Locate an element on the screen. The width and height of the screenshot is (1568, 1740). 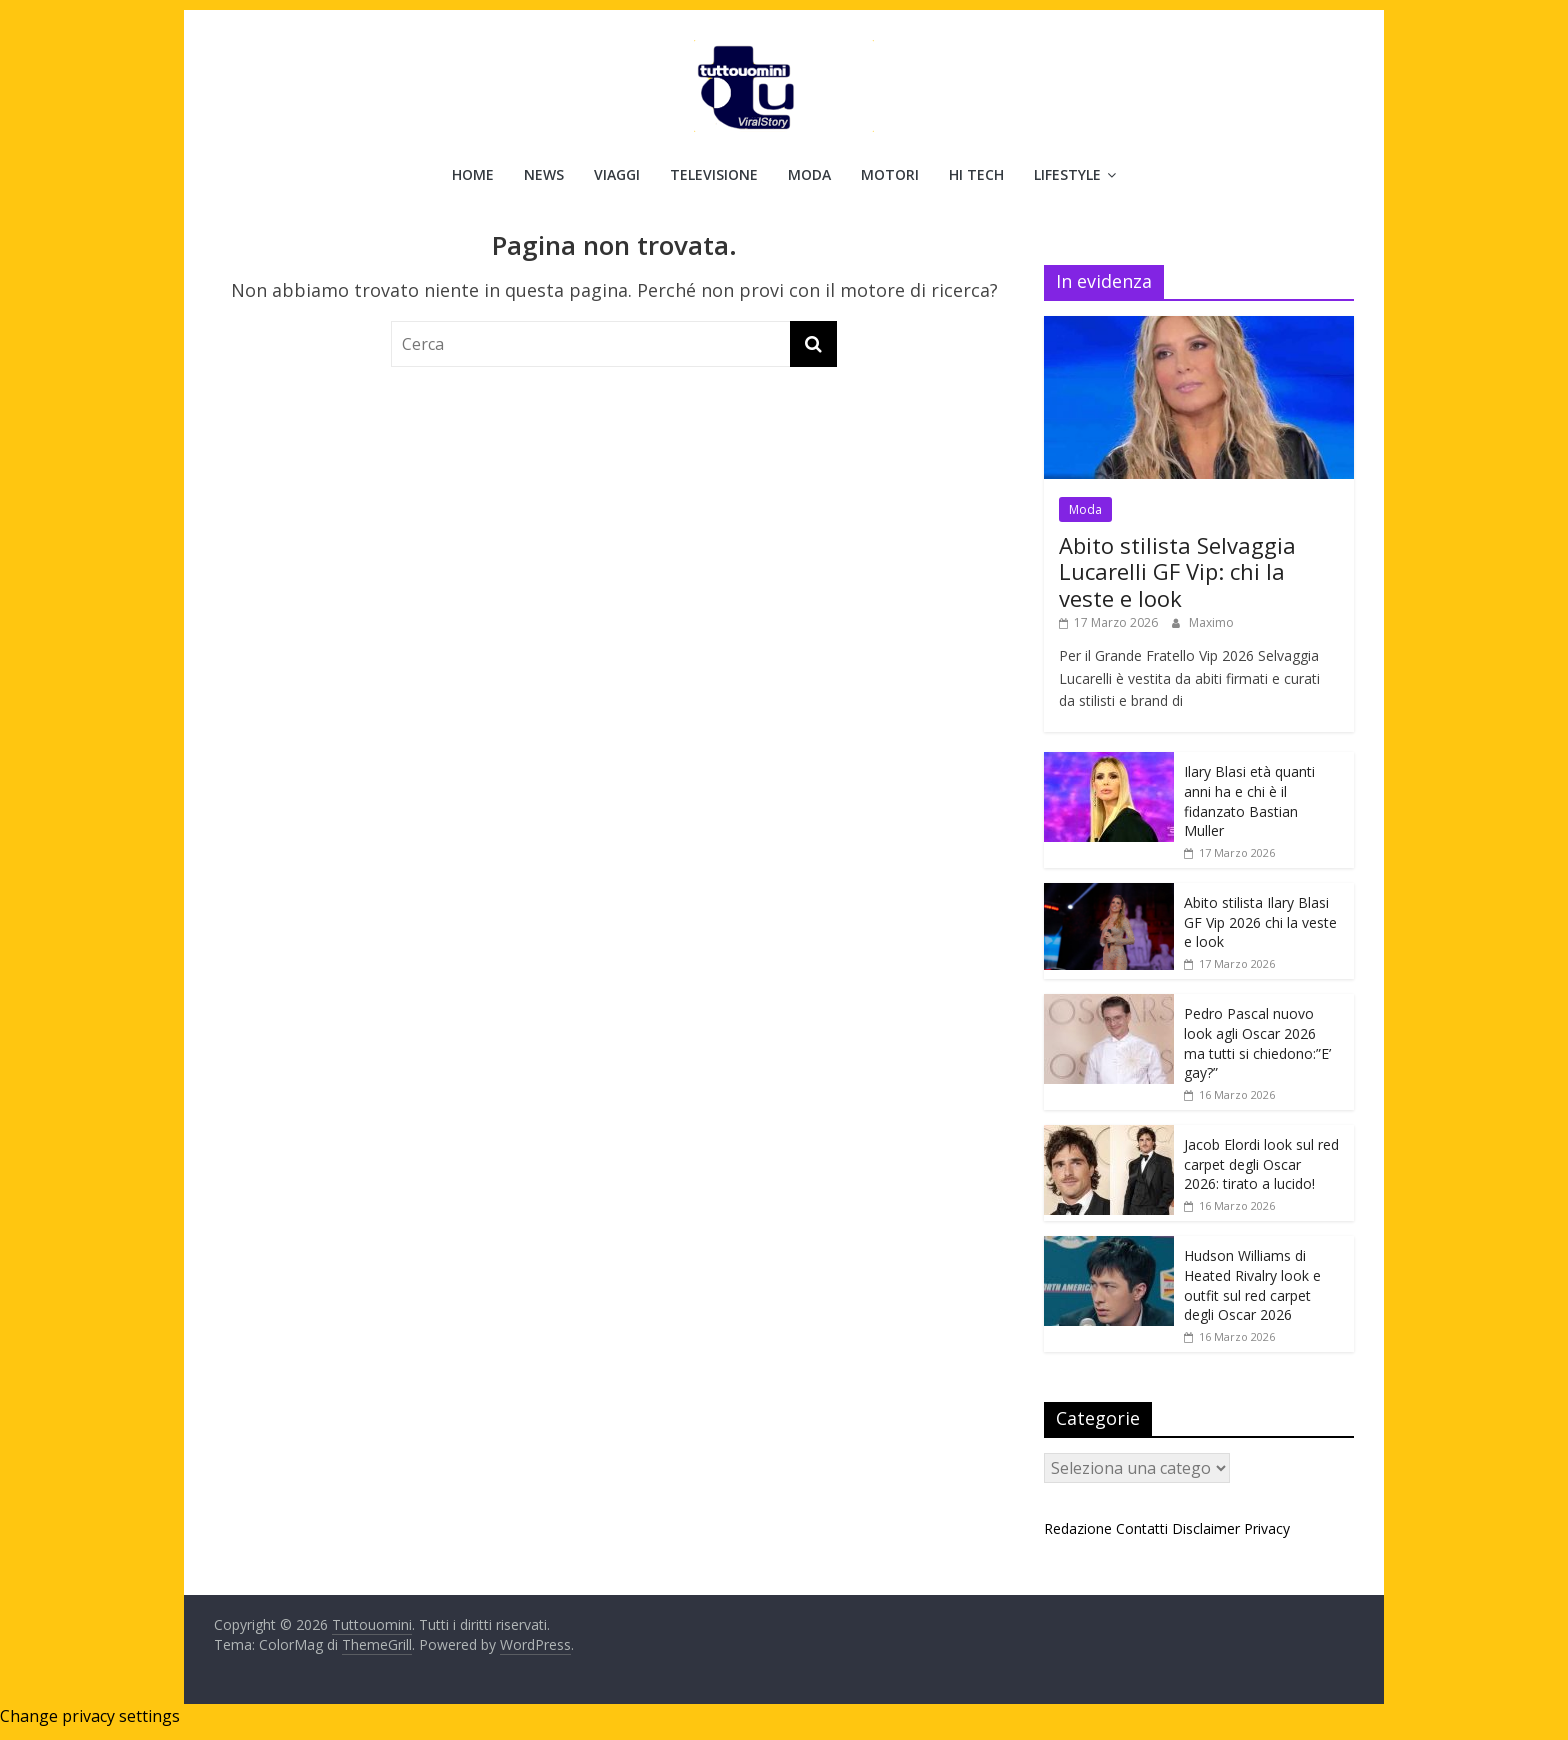
Pedro Pascal nuovo look agli Oscar 2026 ma tutti si chiedono:”E’ gay?” is located at coordinates (1257, 1043).